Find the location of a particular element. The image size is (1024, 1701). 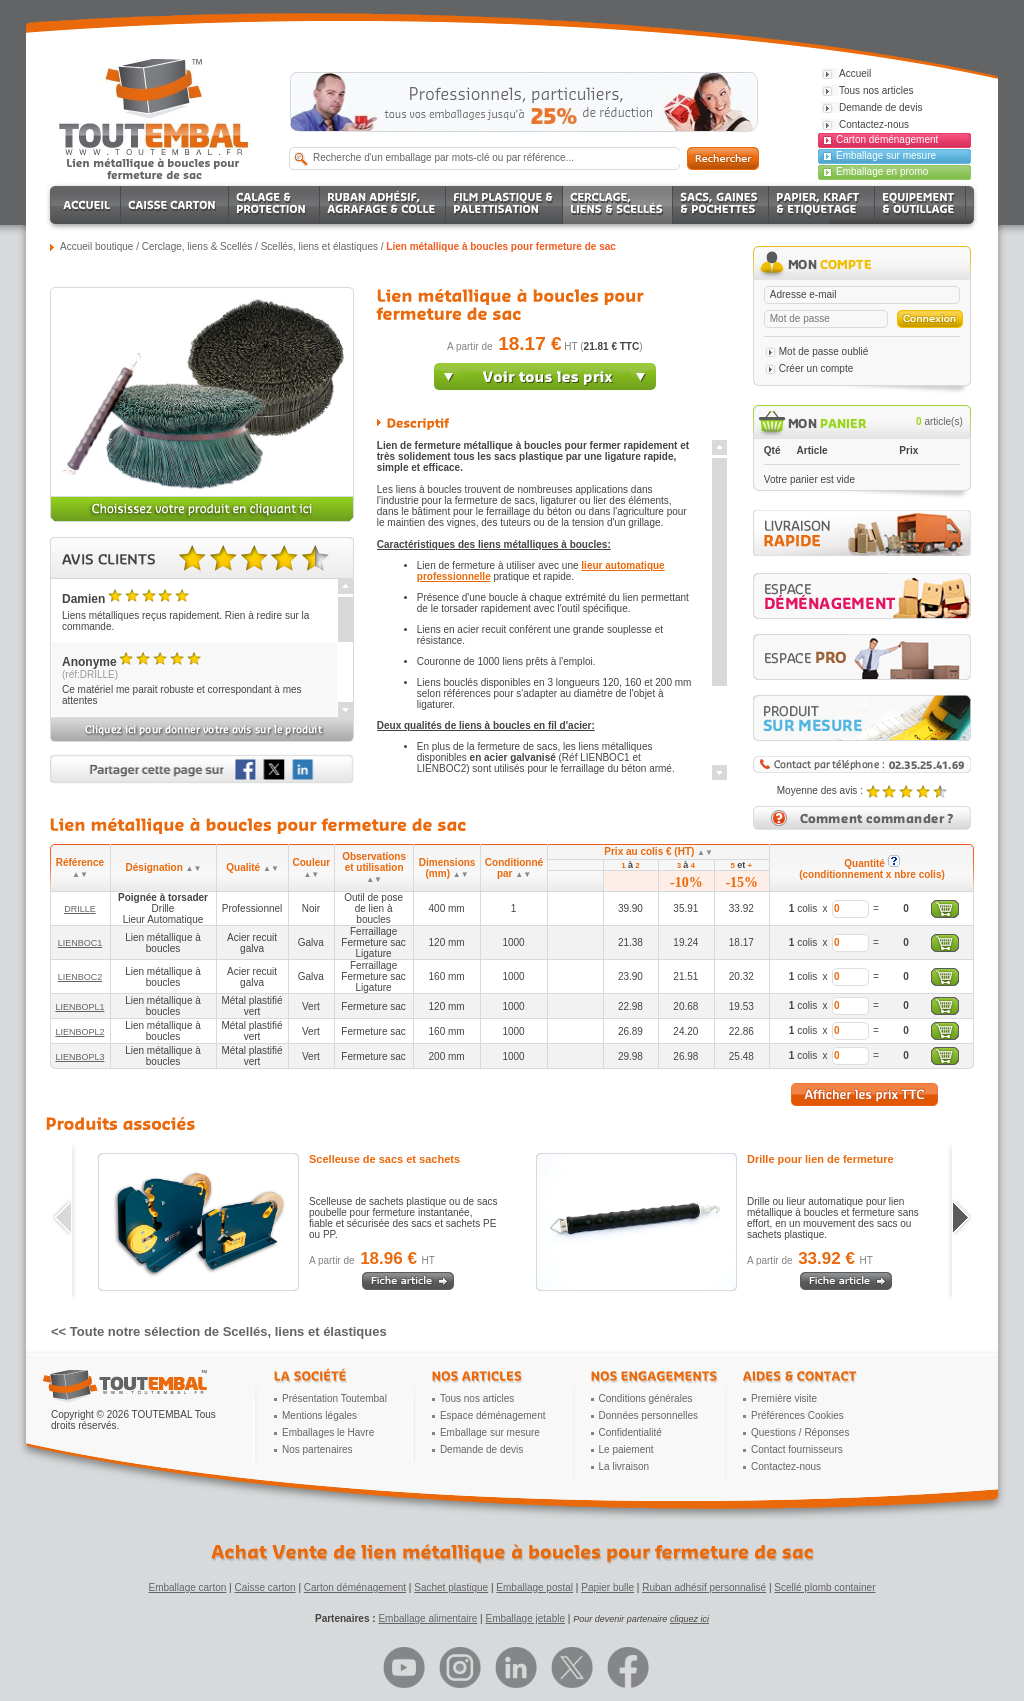

<< Toute notre sélection de Scellés, liens et élastiques is located at coordinates (219, 1331).